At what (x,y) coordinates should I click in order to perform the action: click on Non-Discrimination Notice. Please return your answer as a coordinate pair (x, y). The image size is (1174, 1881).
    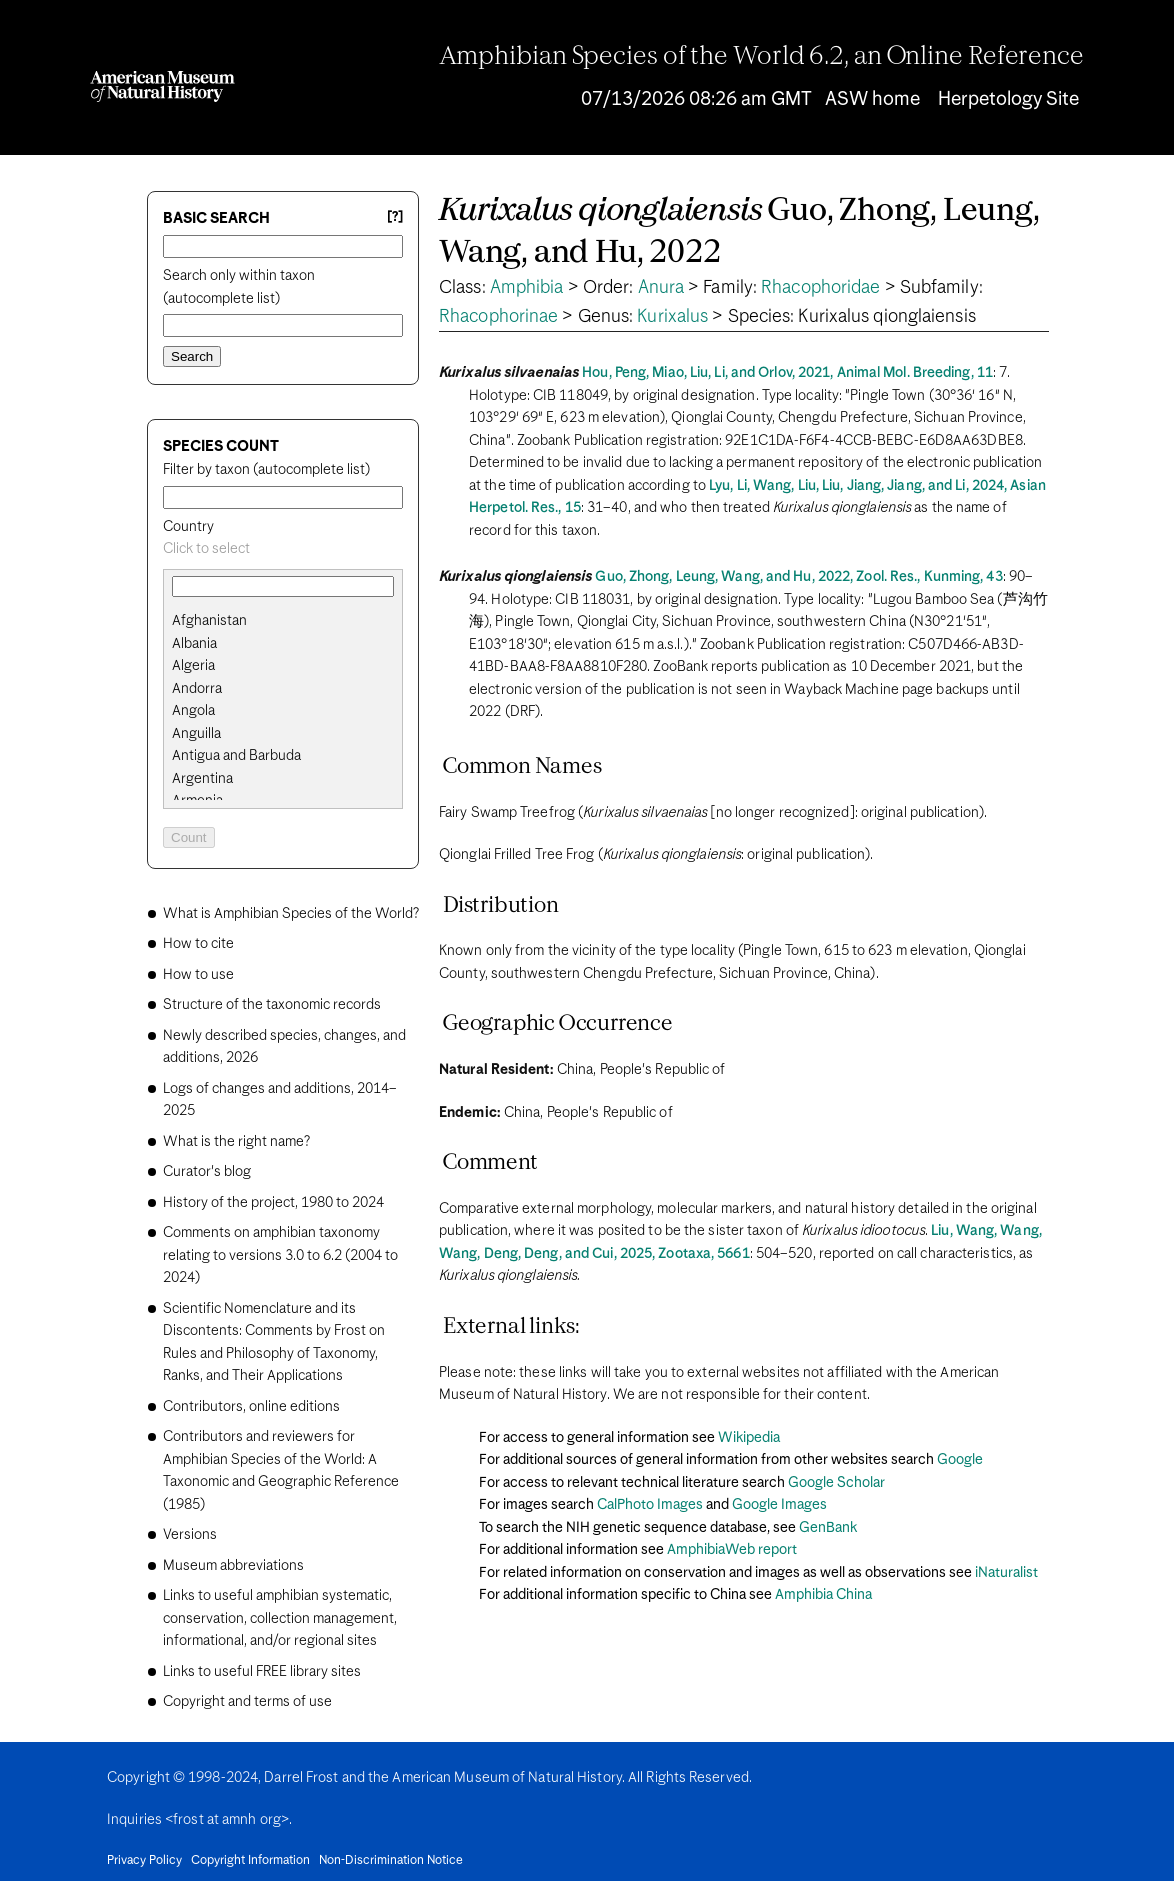
    Looking at the image, I should click on (391, 1861).